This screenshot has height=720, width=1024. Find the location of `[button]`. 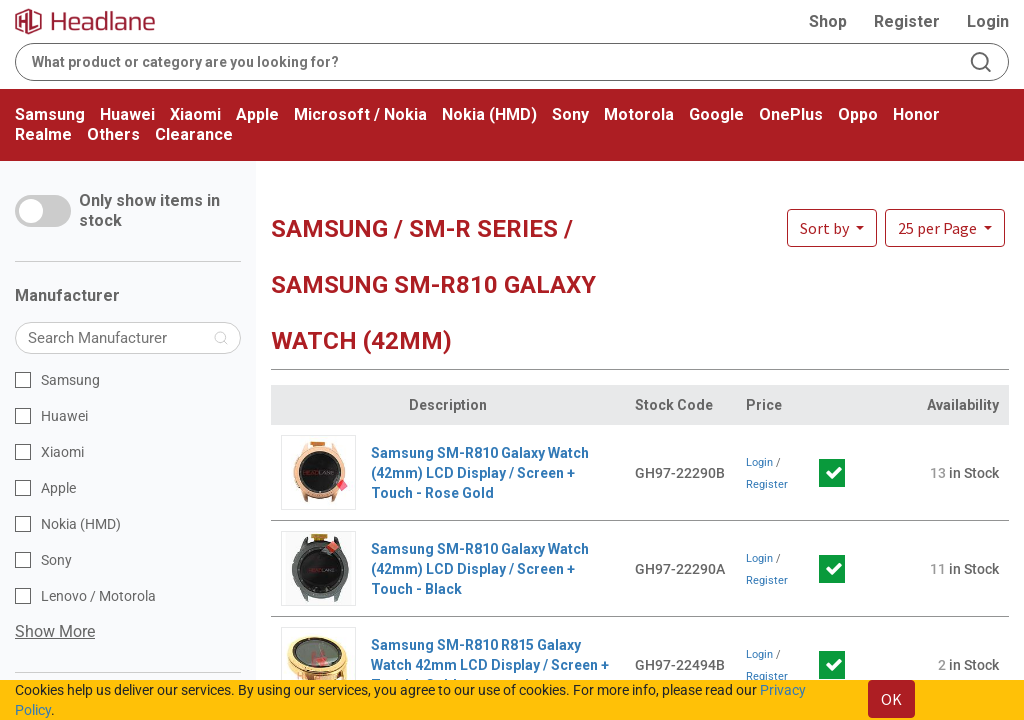

[button] is located at coordinates (945, 228).